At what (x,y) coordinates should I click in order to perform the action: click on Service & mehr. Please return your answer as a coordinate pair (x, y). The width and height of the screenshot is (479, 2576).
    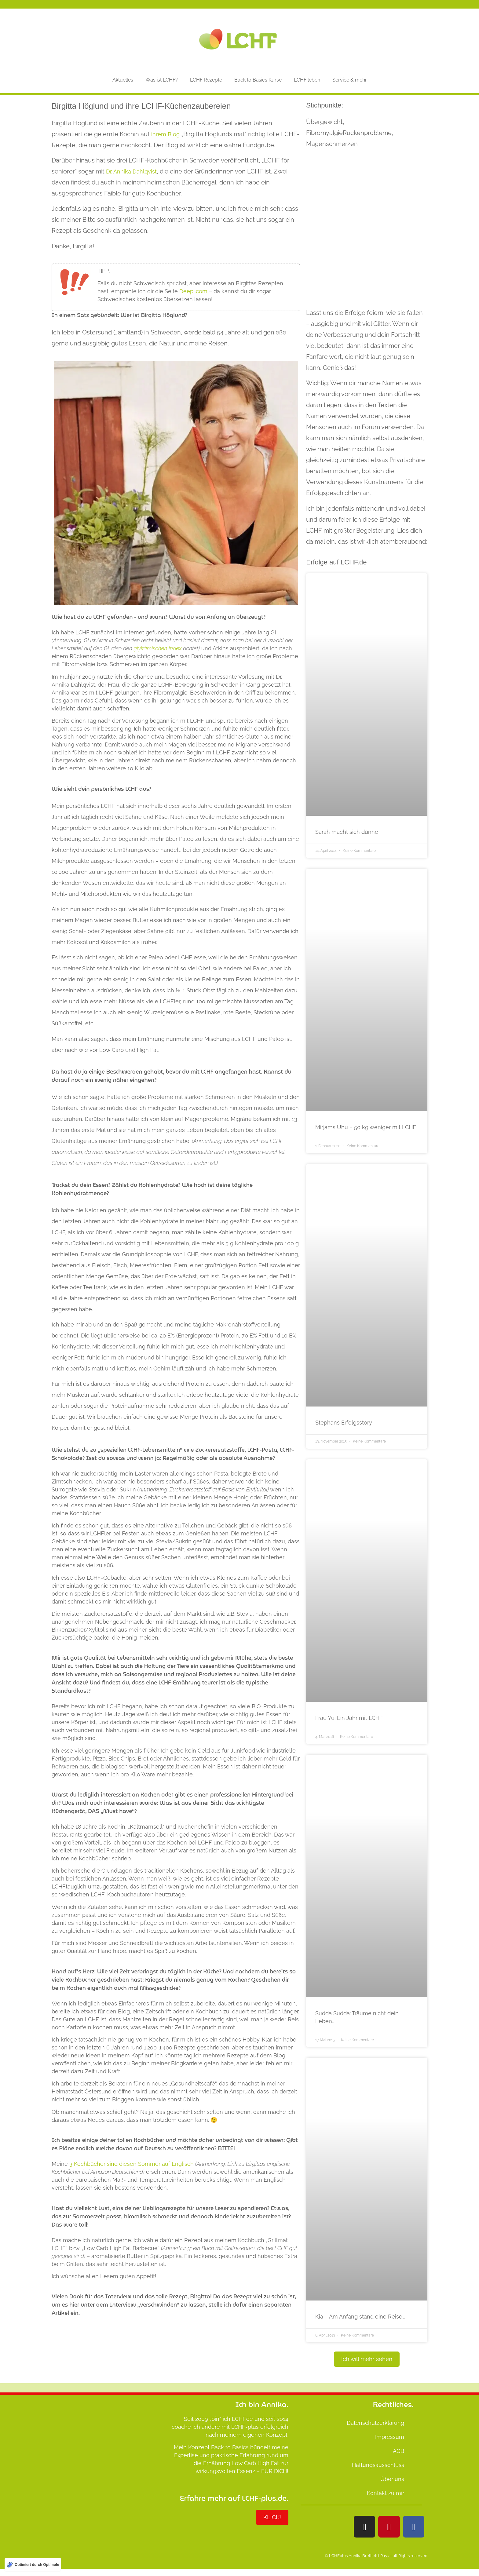
    Looking at the image, I should click on (349, 80).